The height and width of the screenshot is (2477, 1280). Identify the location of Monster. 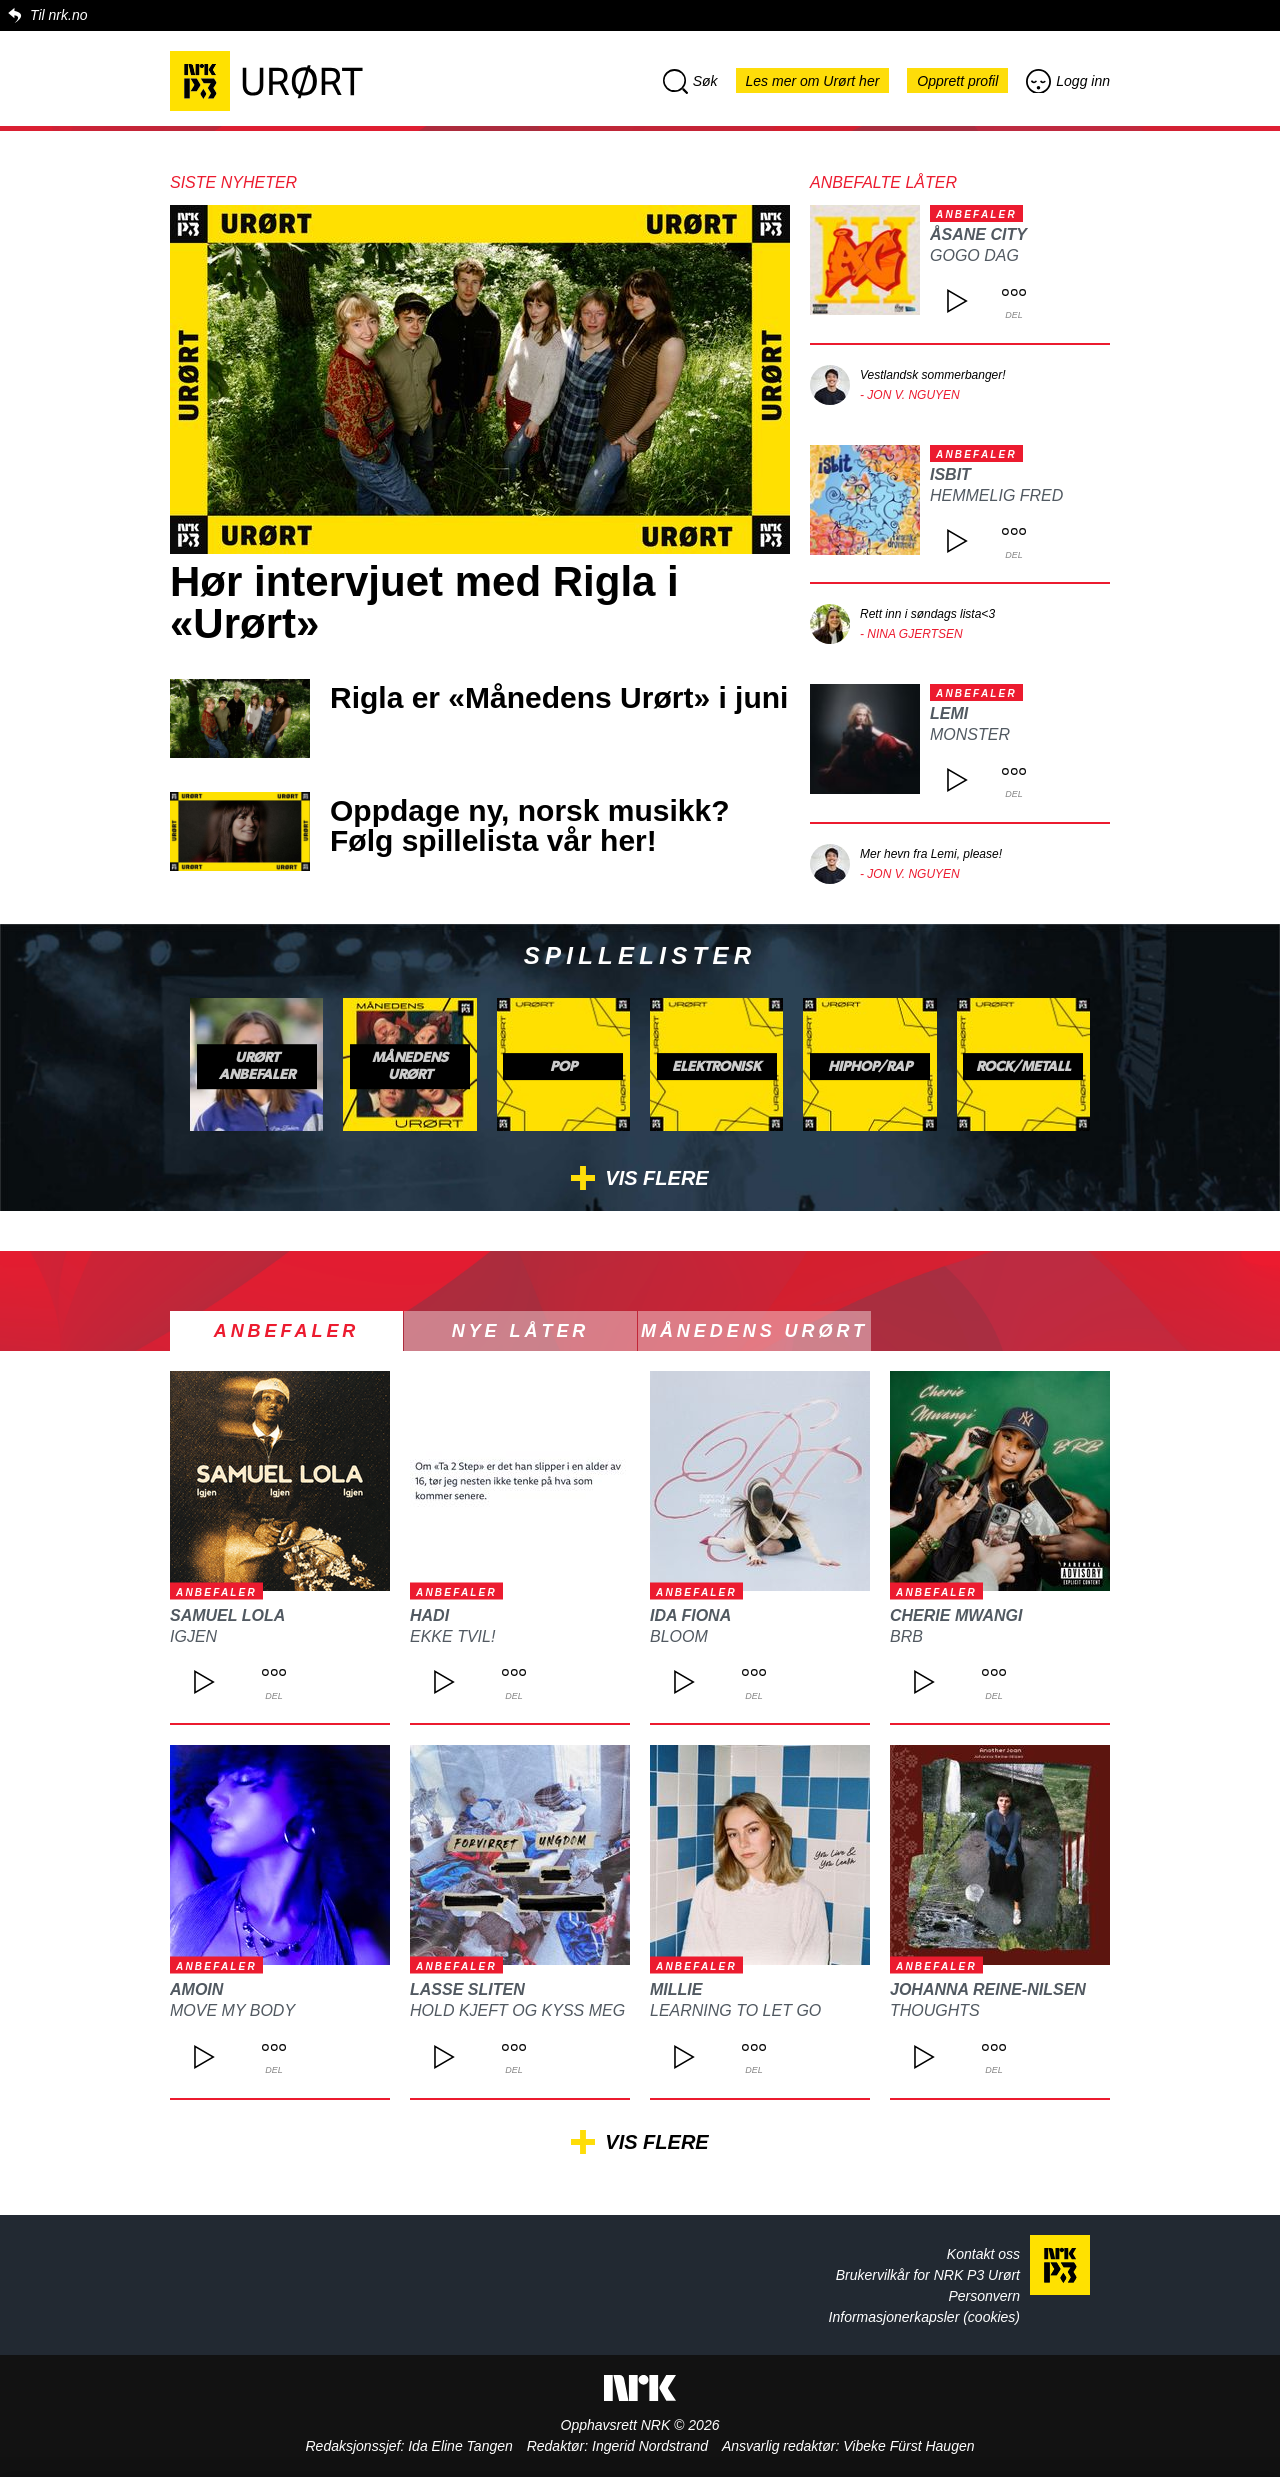
(970, 734).